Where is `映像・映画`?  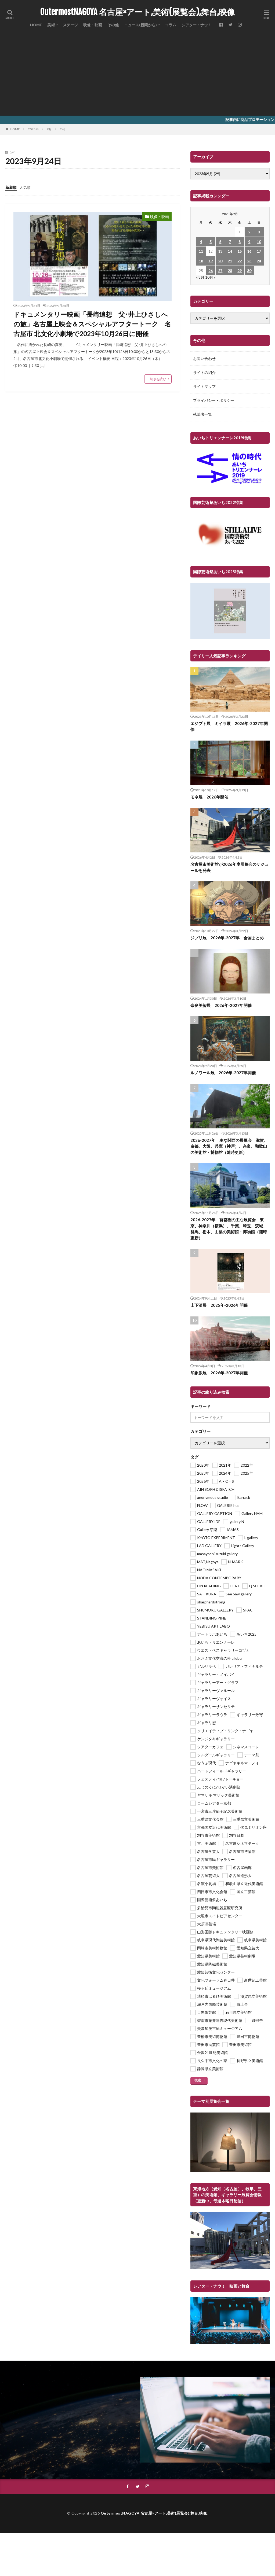 映像・映画 is located at coordinates (92, 25).